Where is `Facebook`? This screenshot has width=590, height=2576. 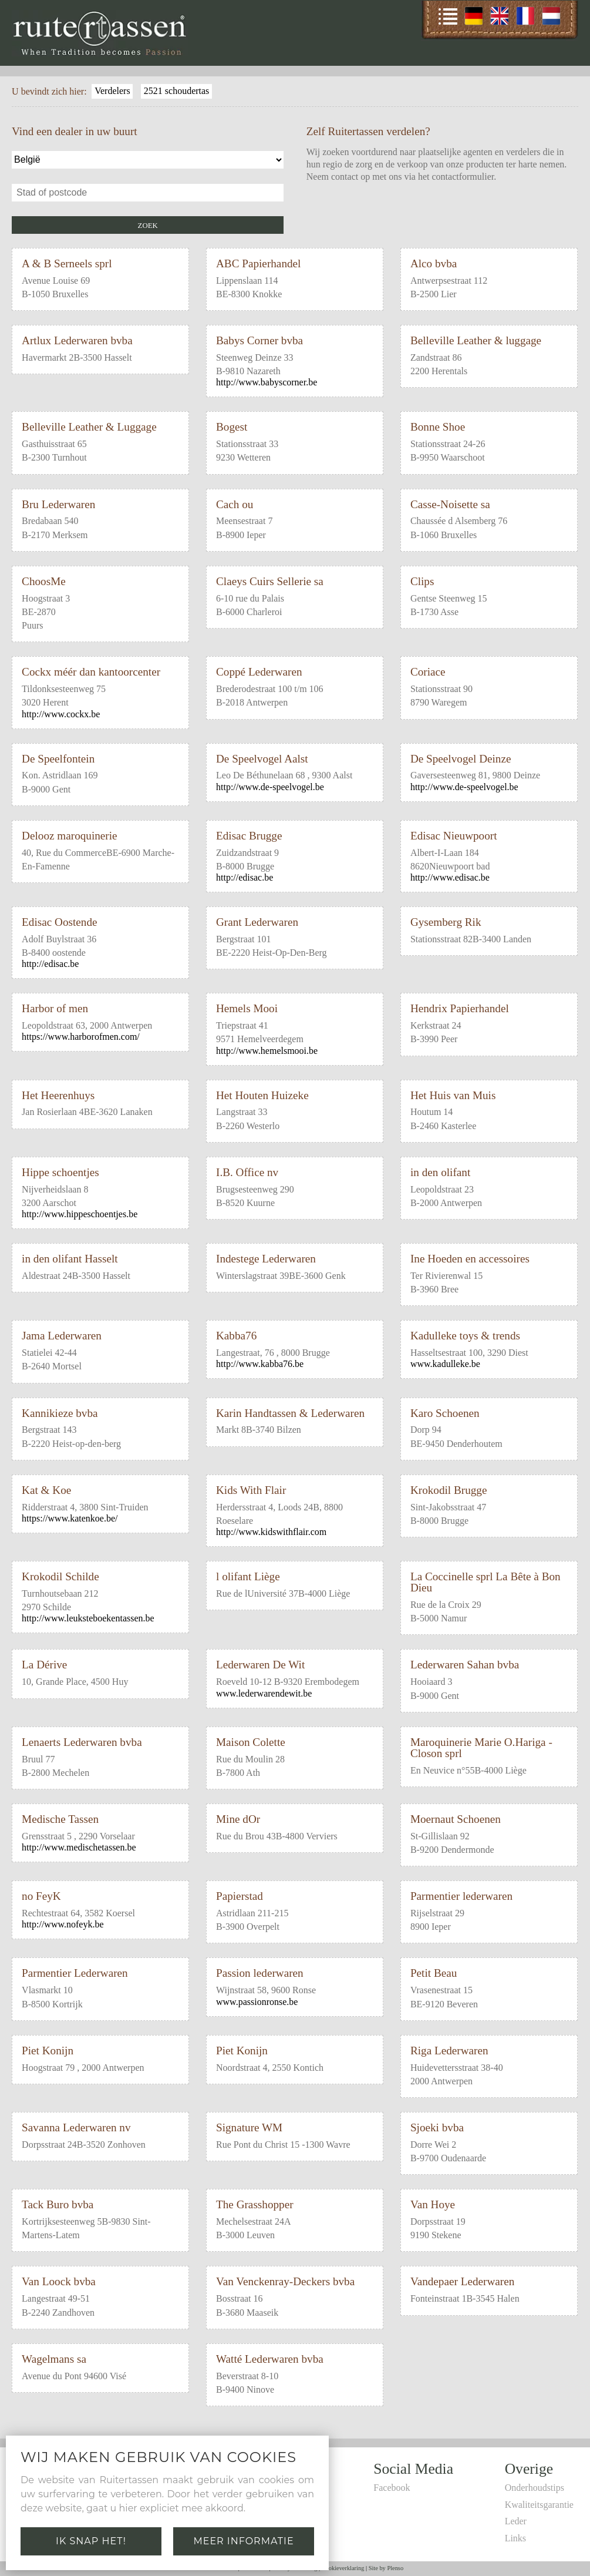 Facebook is located at coordinates (391, 2488).